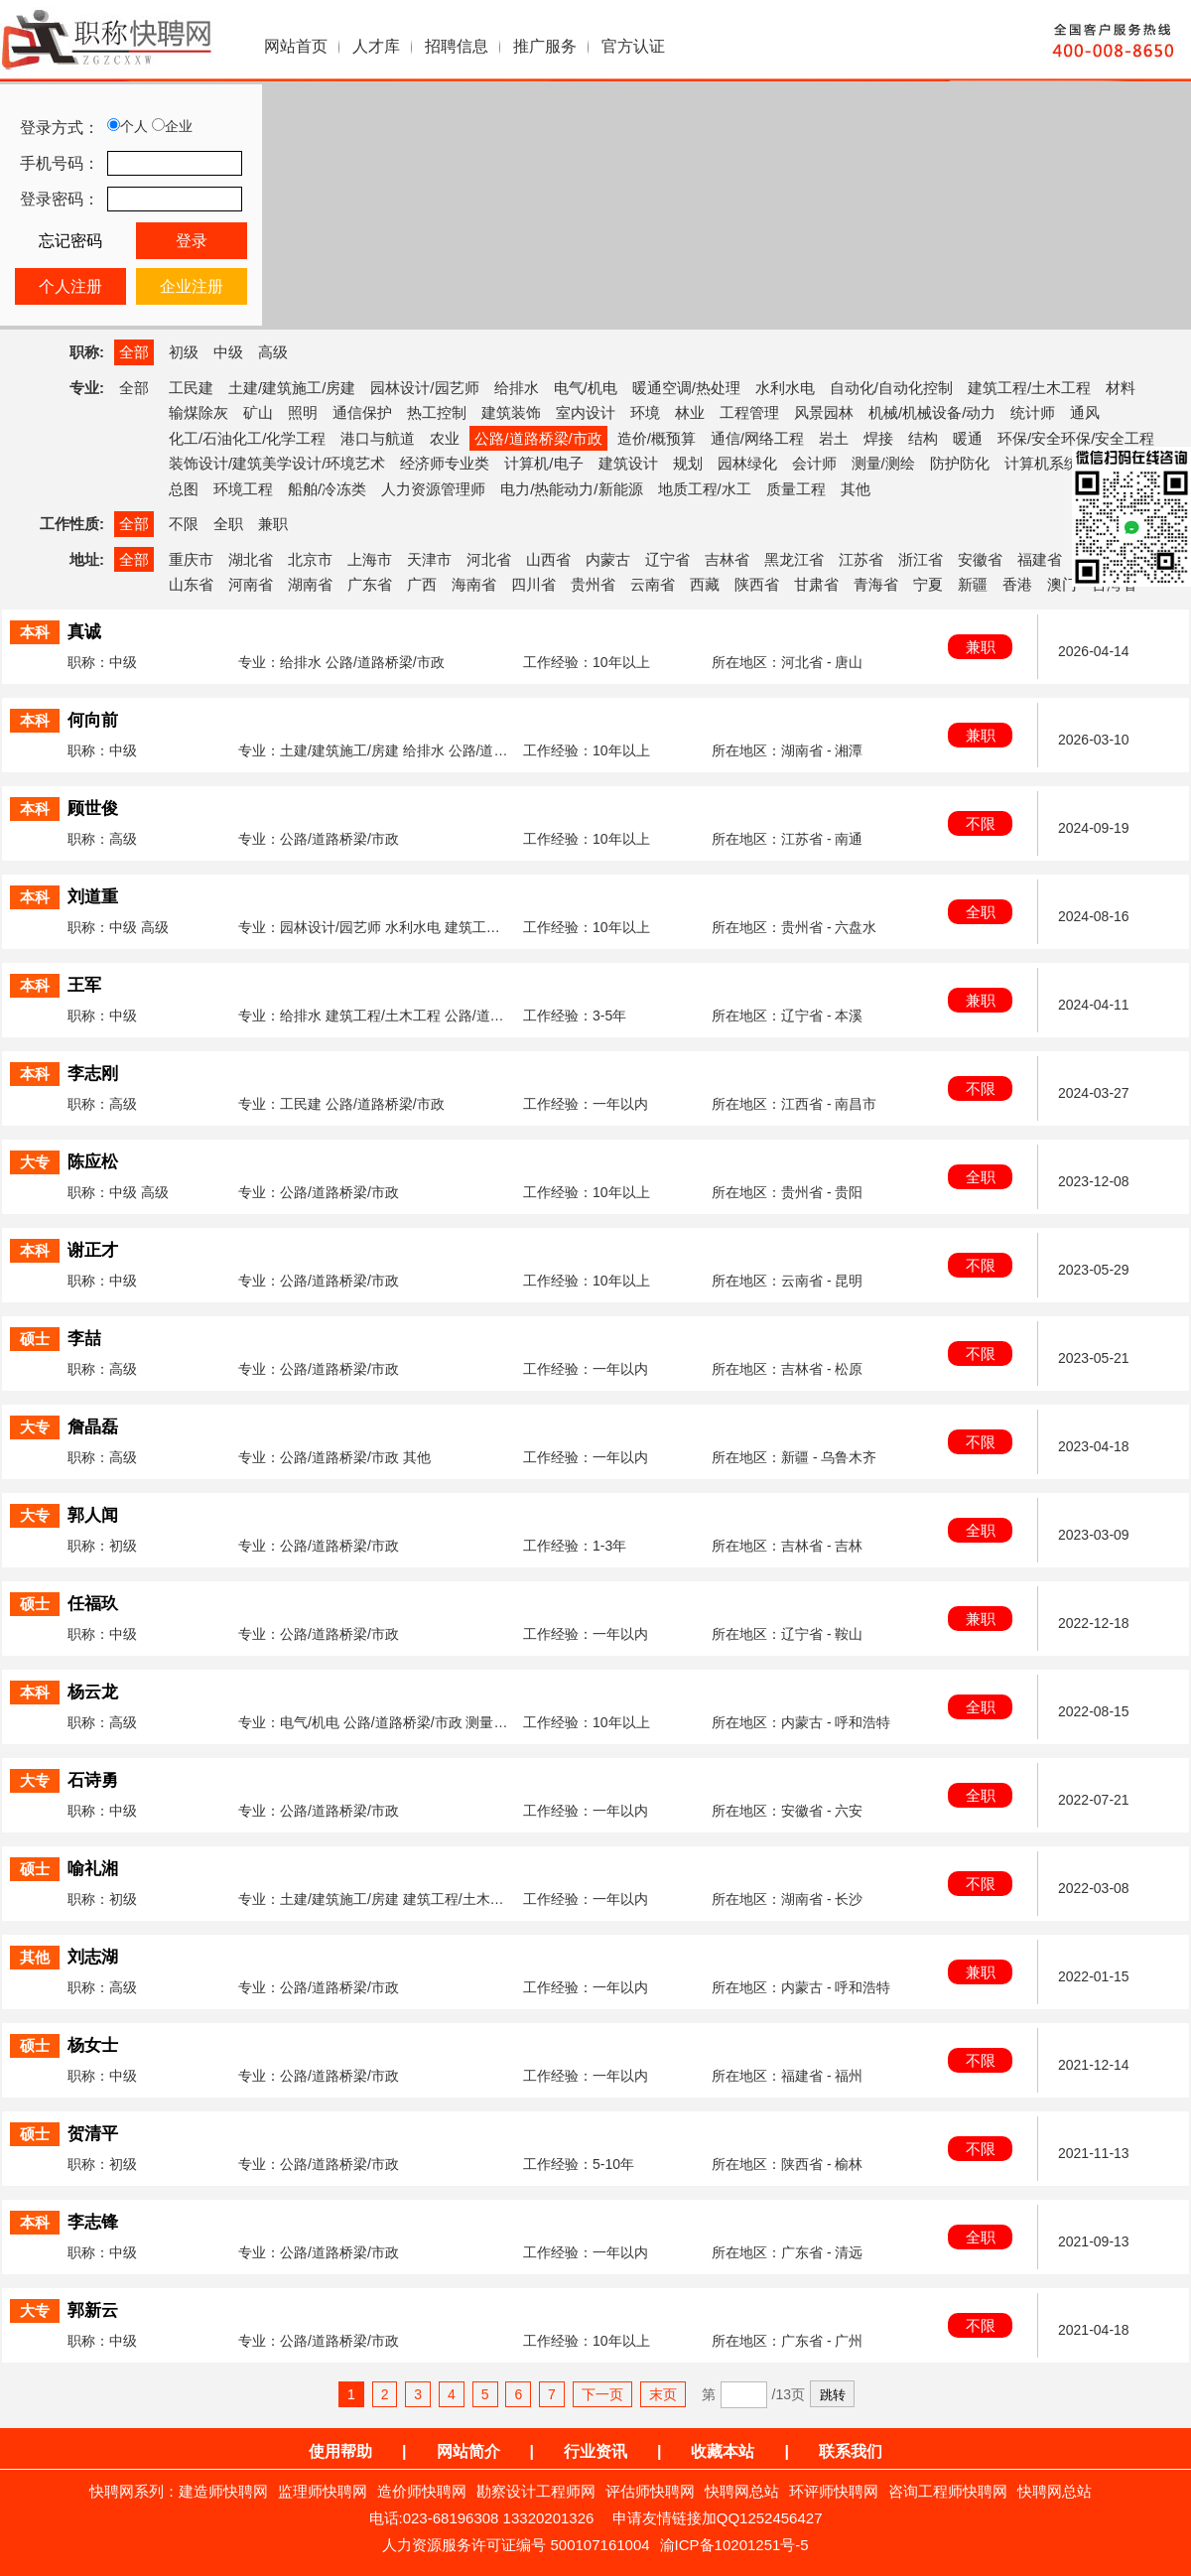  Describe the element at coordinates (794, 559) in the screenshot. I see `黑龙江省` at that location.